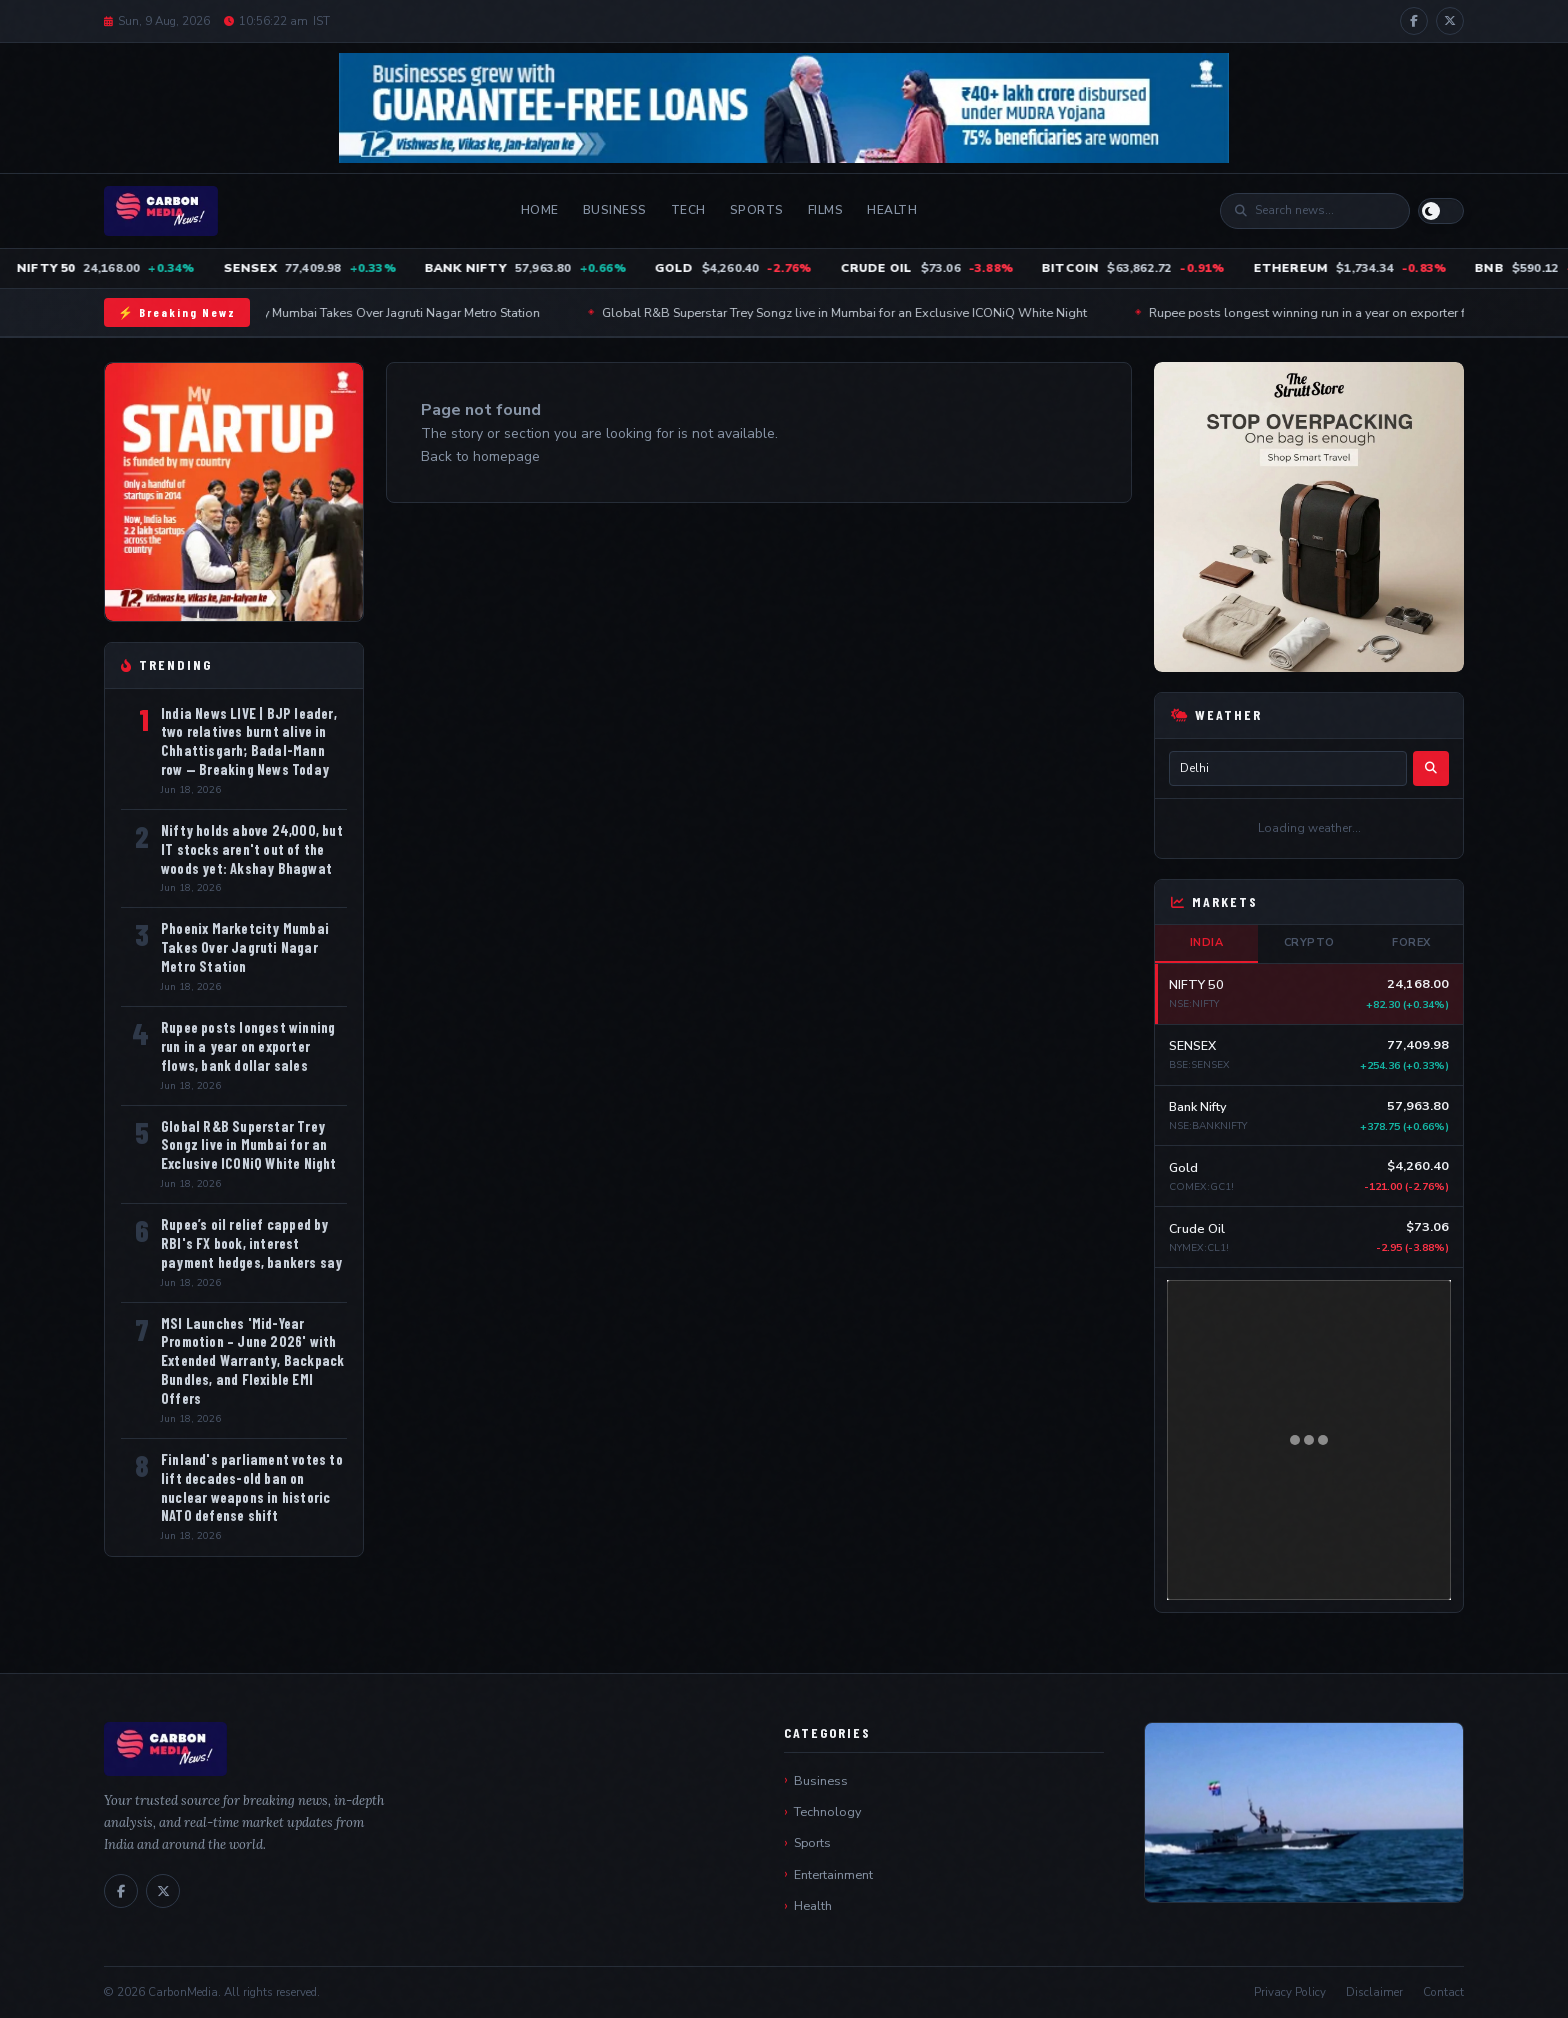 This screenshot has height=2018, width=1568. What do you see at coordinates (615, 210) in the screenshot?
I see `Business` at bounding box center [615, 210].